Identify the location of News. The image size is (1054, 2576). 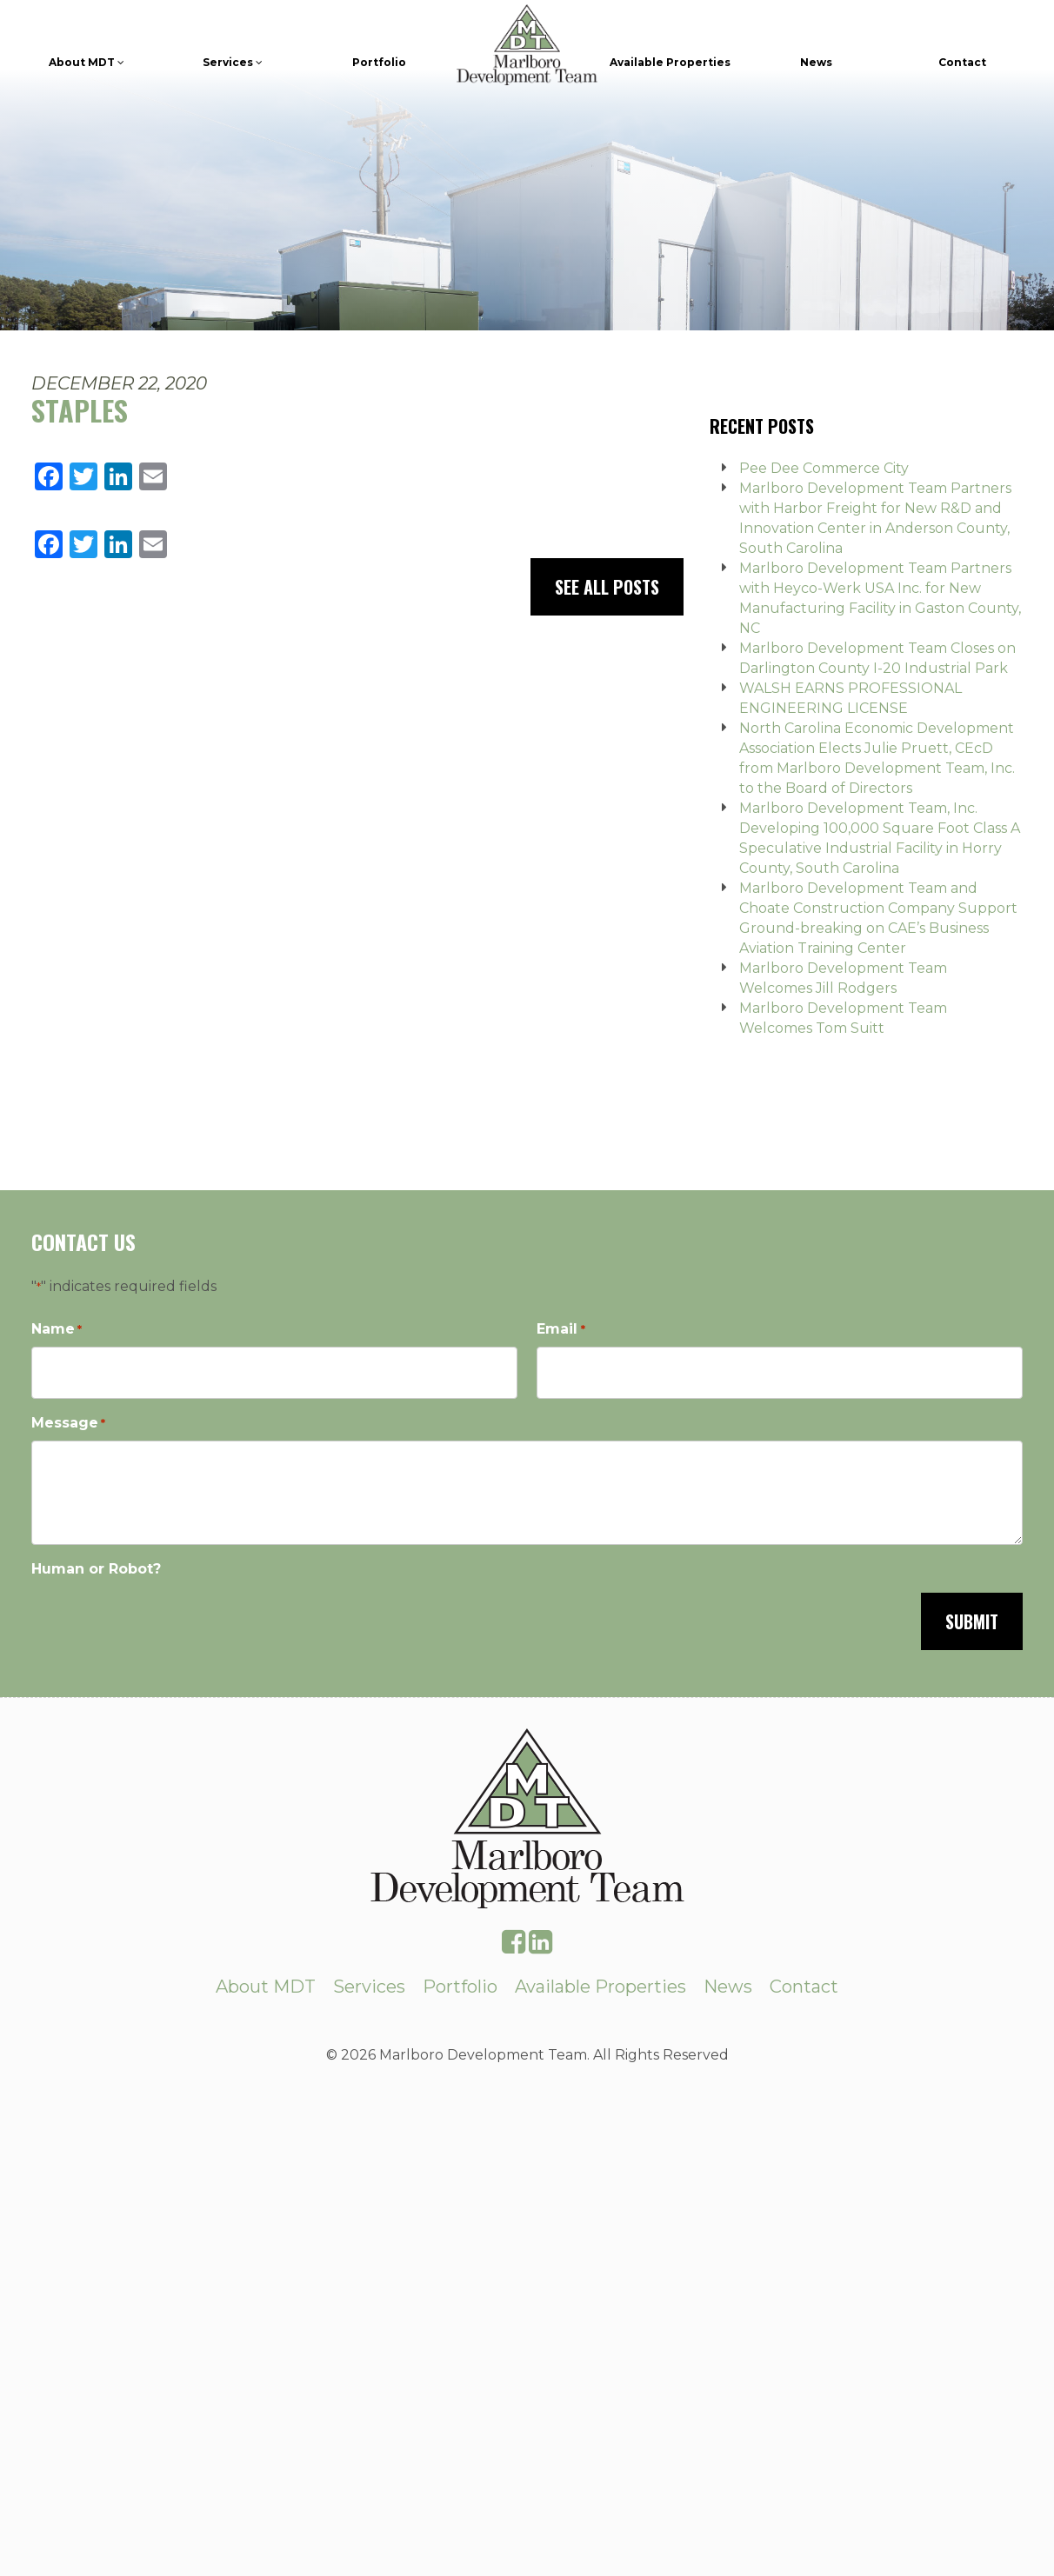
(816, 62).